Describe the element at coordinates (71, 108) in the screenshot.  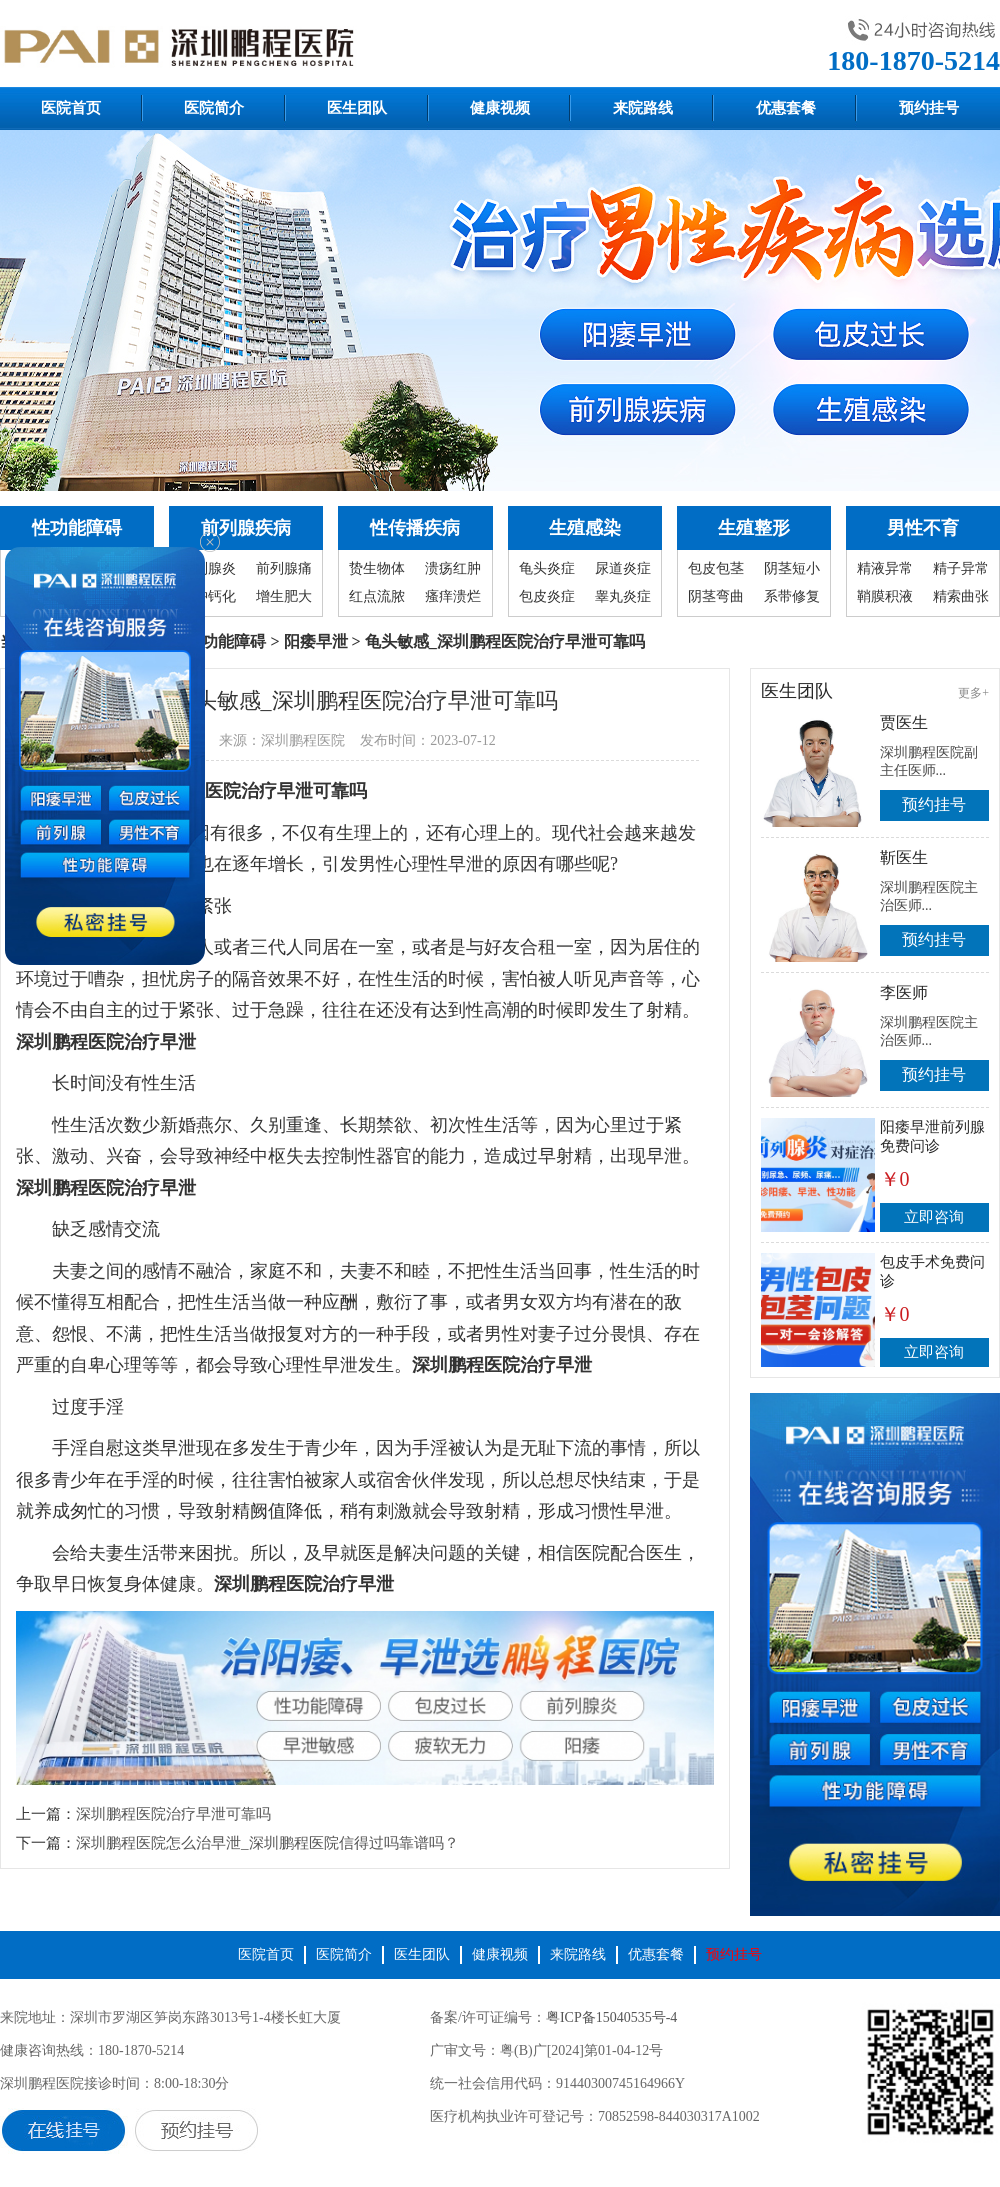
I see `医院首页` at that location.